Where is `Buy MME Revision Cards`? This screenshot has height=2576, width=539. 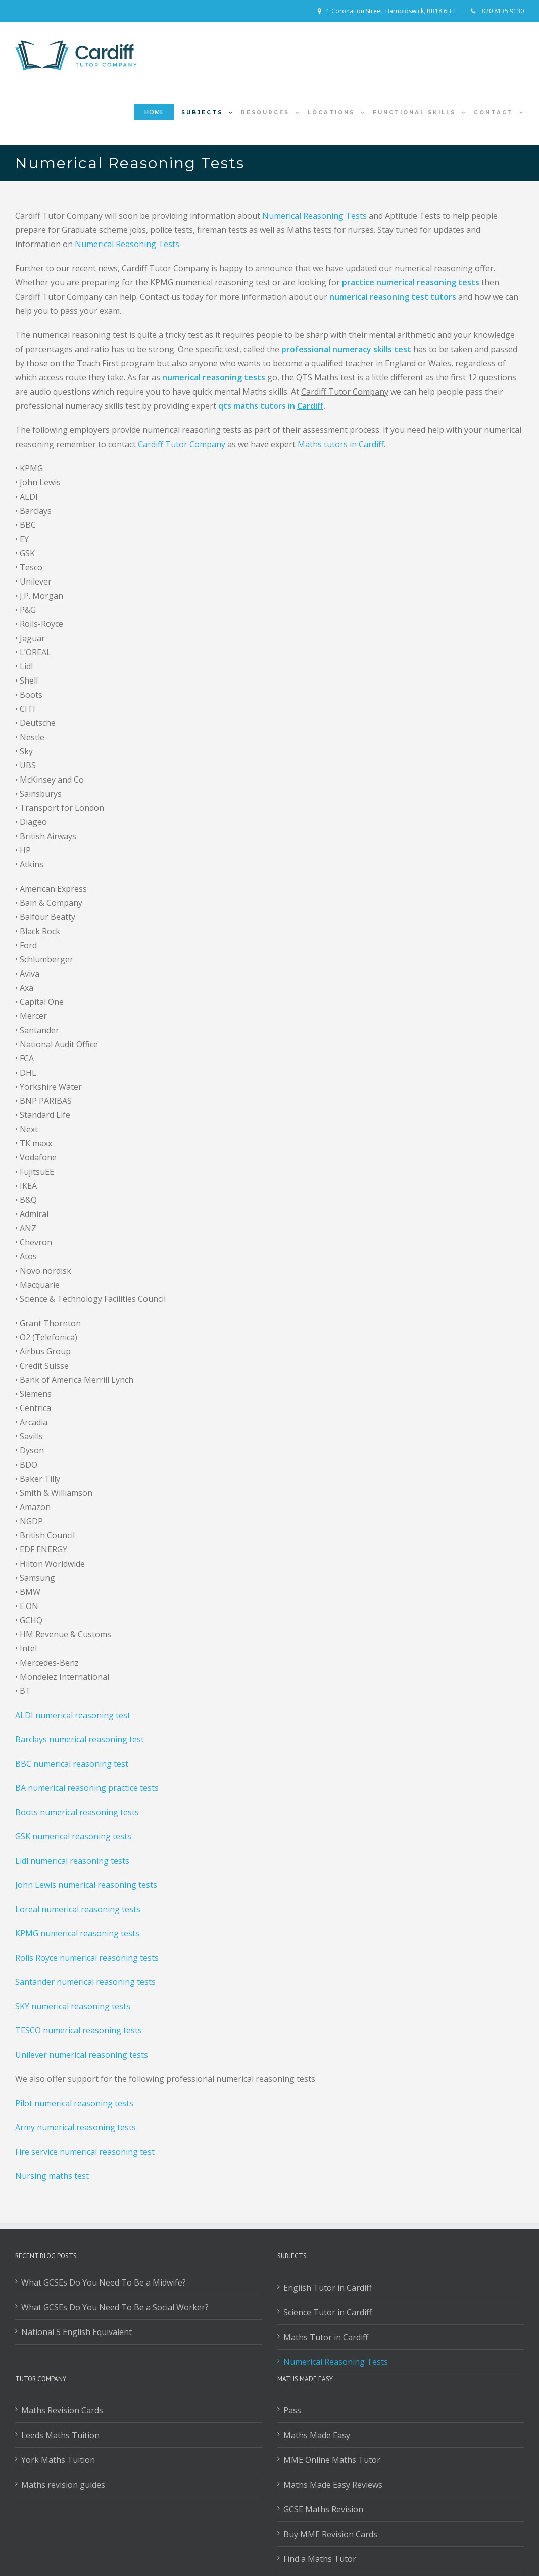 Buy MME Revision Cards is located at coordinates (330, 2534).